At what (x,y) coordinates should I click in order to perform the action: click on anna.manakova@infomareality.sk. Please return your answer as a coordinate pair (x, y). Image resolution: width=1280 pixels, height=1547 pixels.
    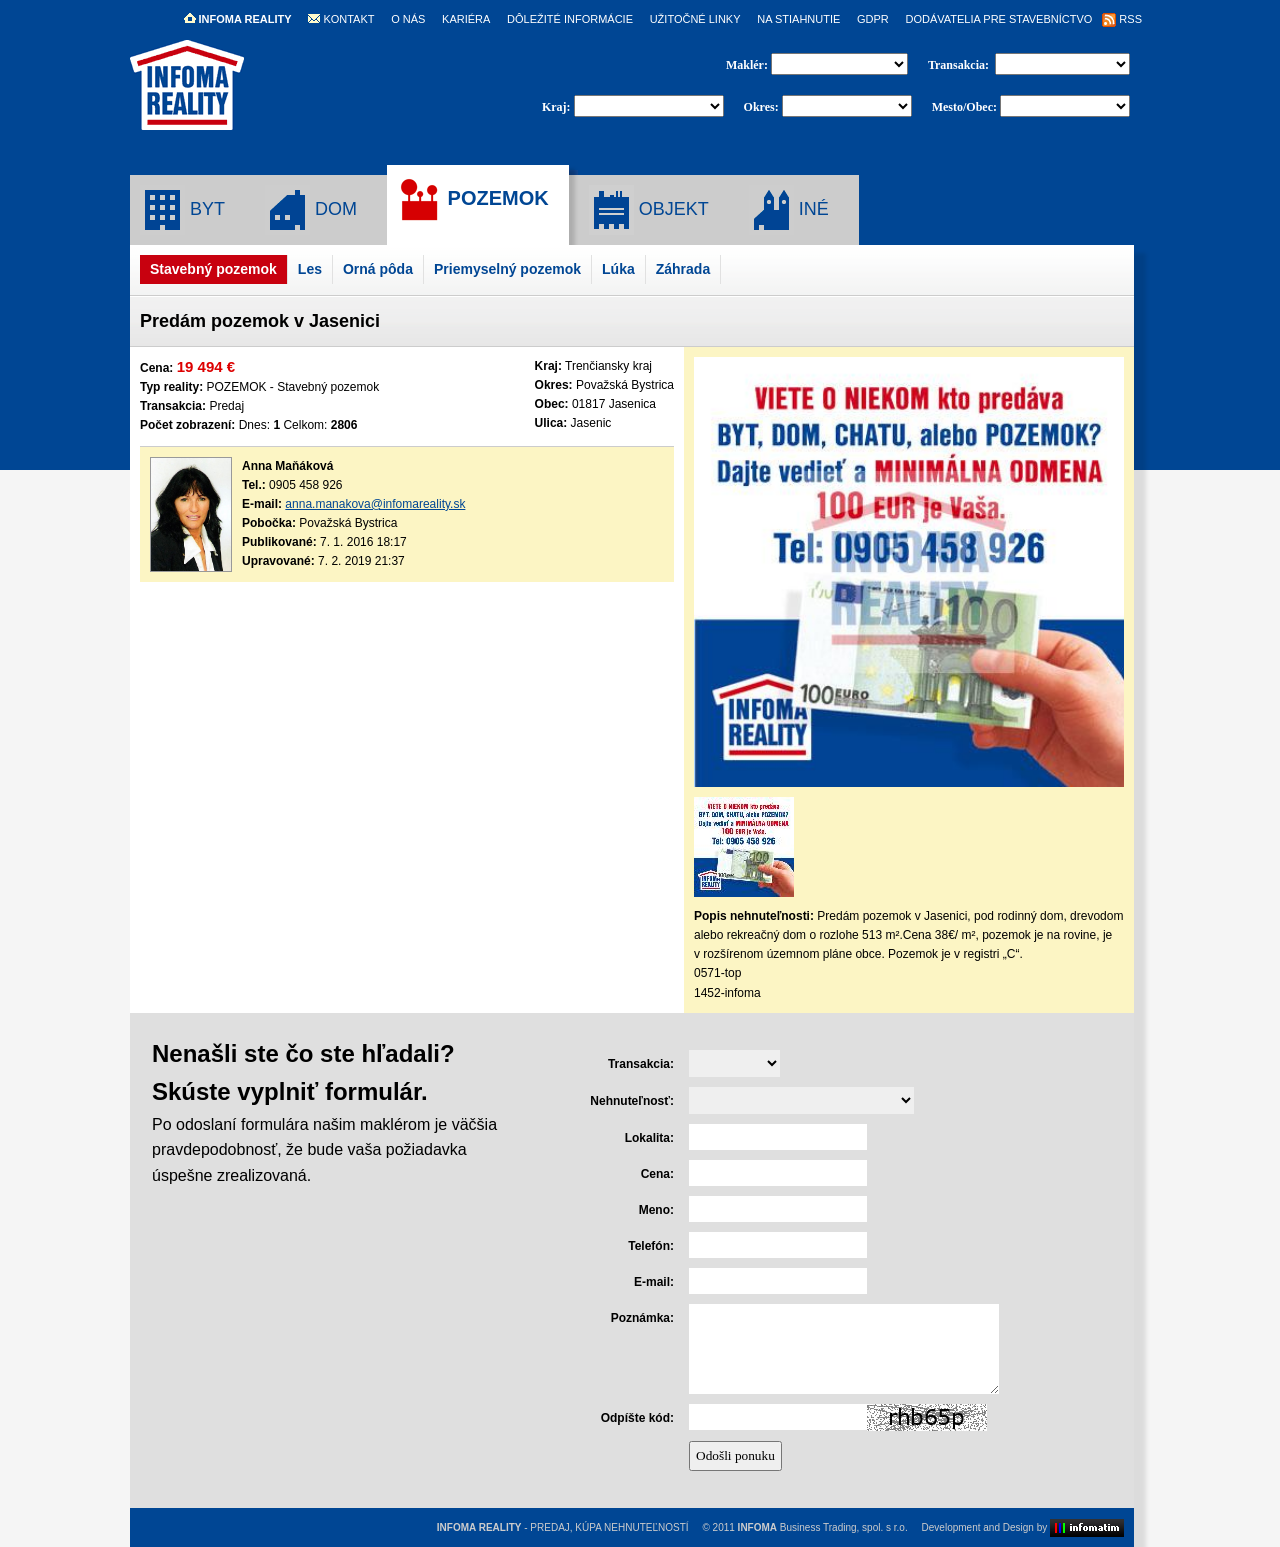
    Looking at the image, I should click on (375, 504).